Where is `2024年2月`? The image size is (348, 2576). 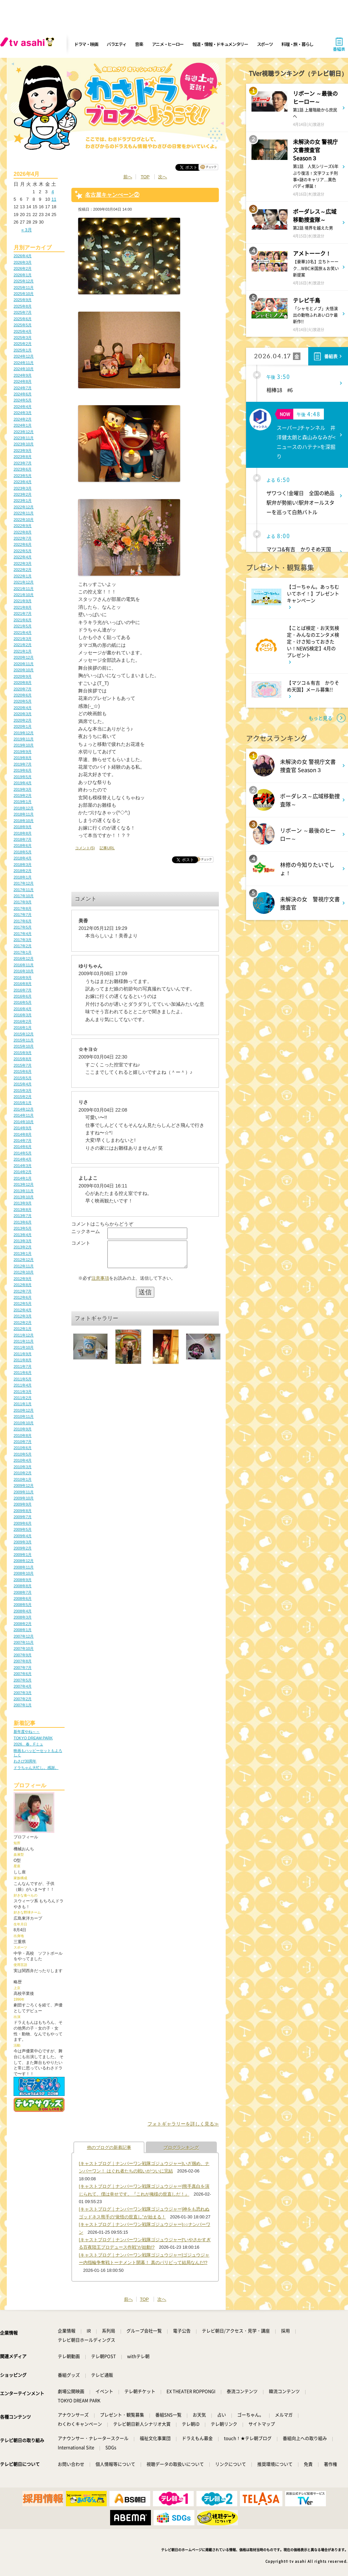
2024年2月 is located at coordinates (23, 419).